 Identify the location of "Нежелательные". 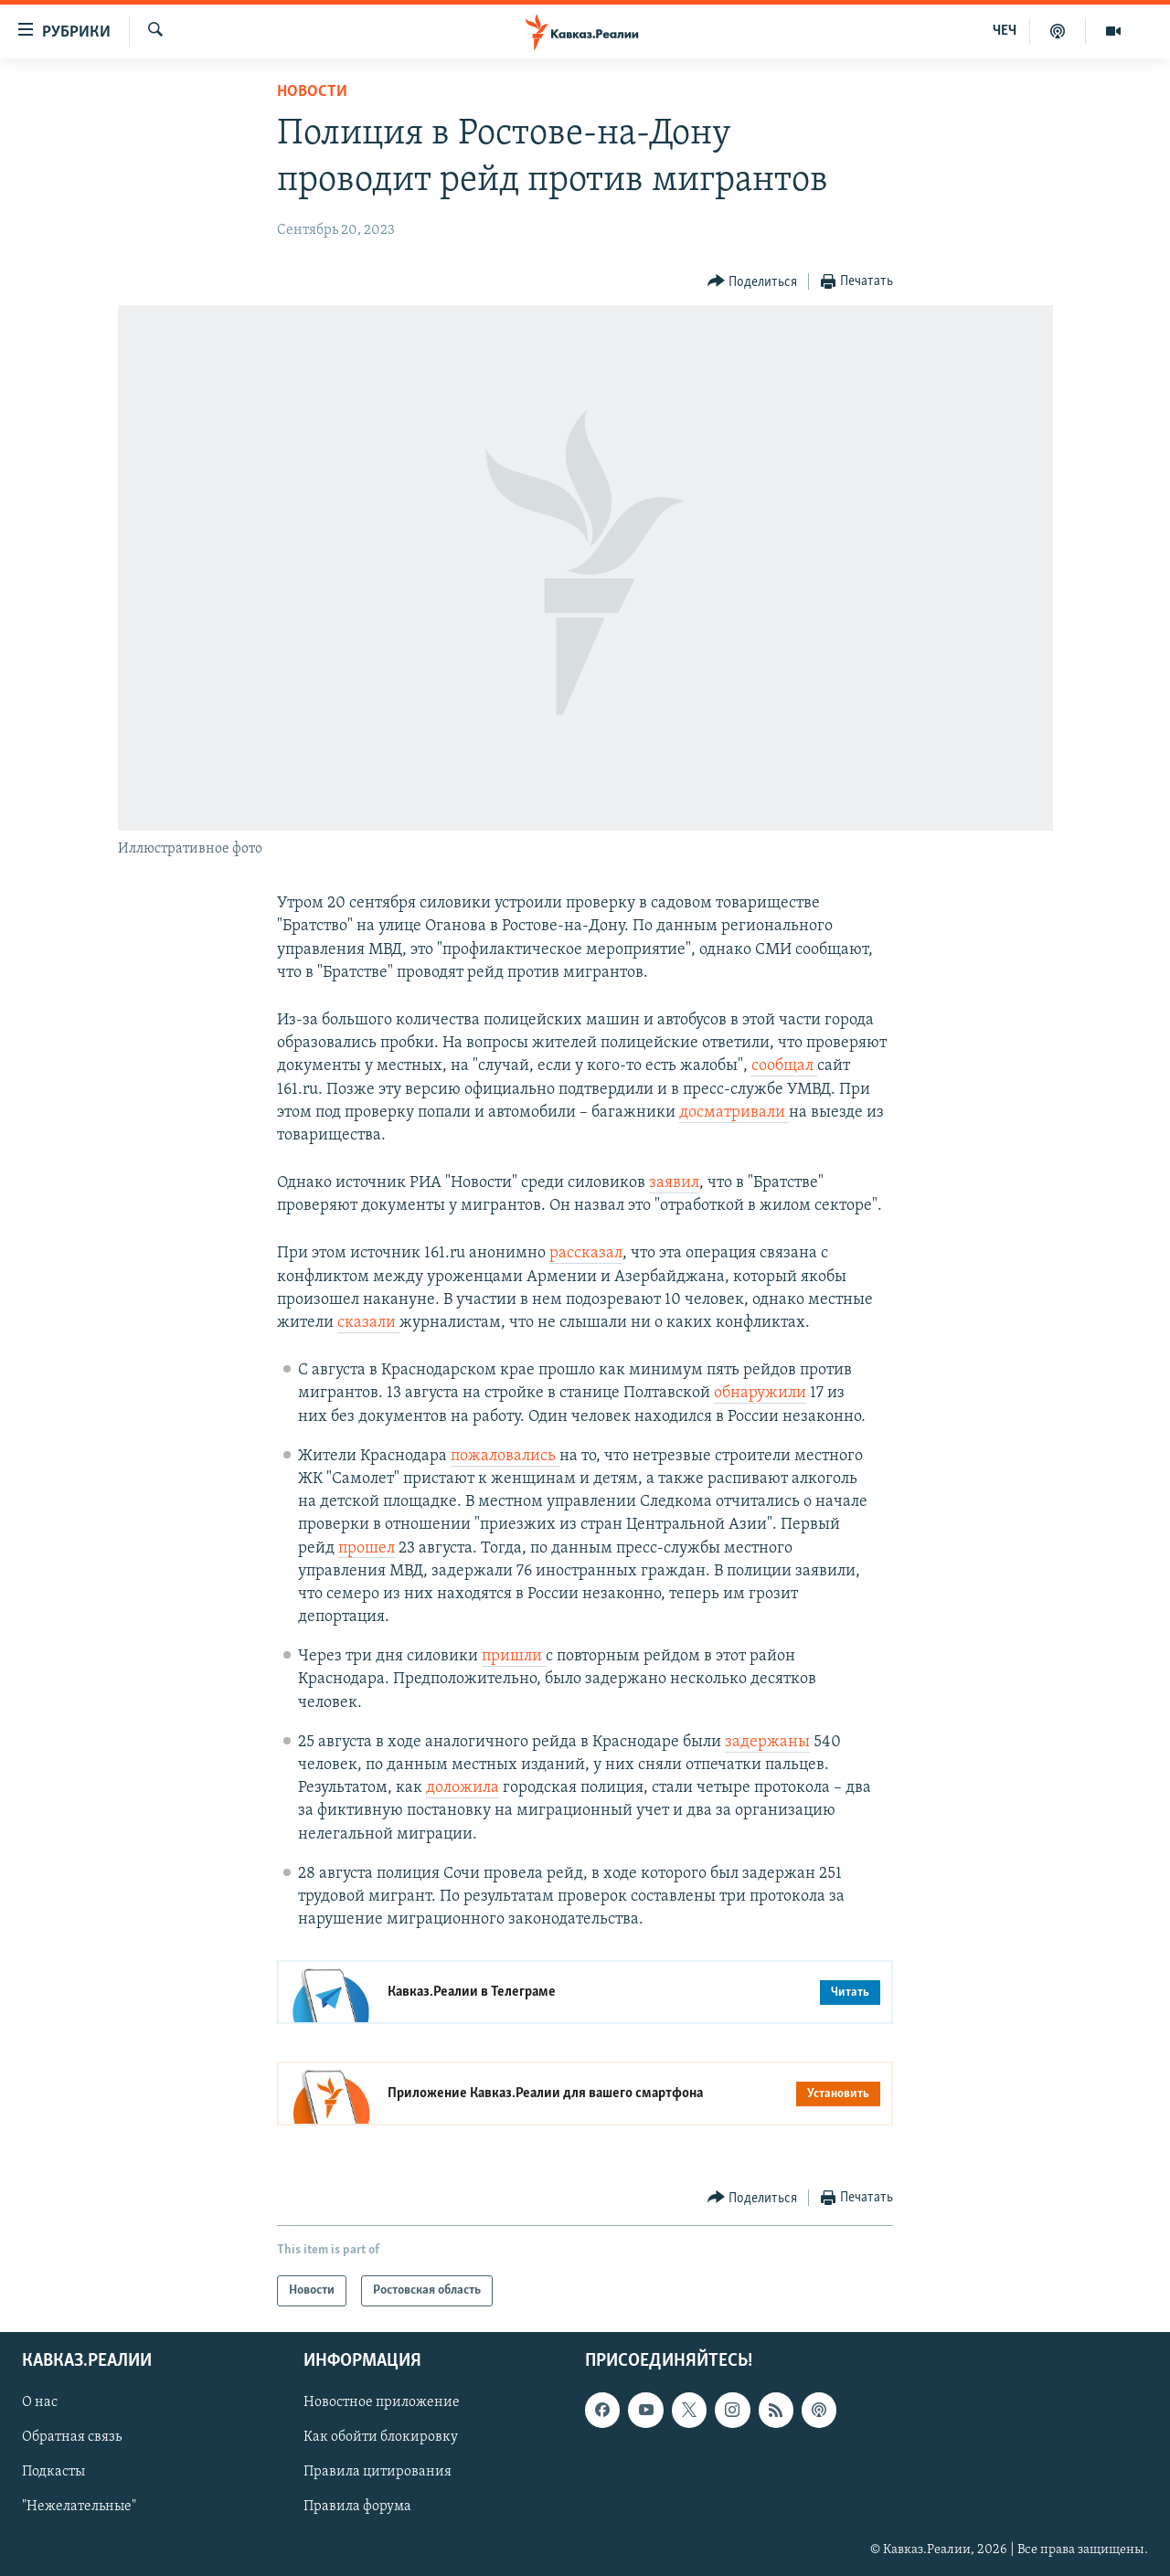
(79, 2507).